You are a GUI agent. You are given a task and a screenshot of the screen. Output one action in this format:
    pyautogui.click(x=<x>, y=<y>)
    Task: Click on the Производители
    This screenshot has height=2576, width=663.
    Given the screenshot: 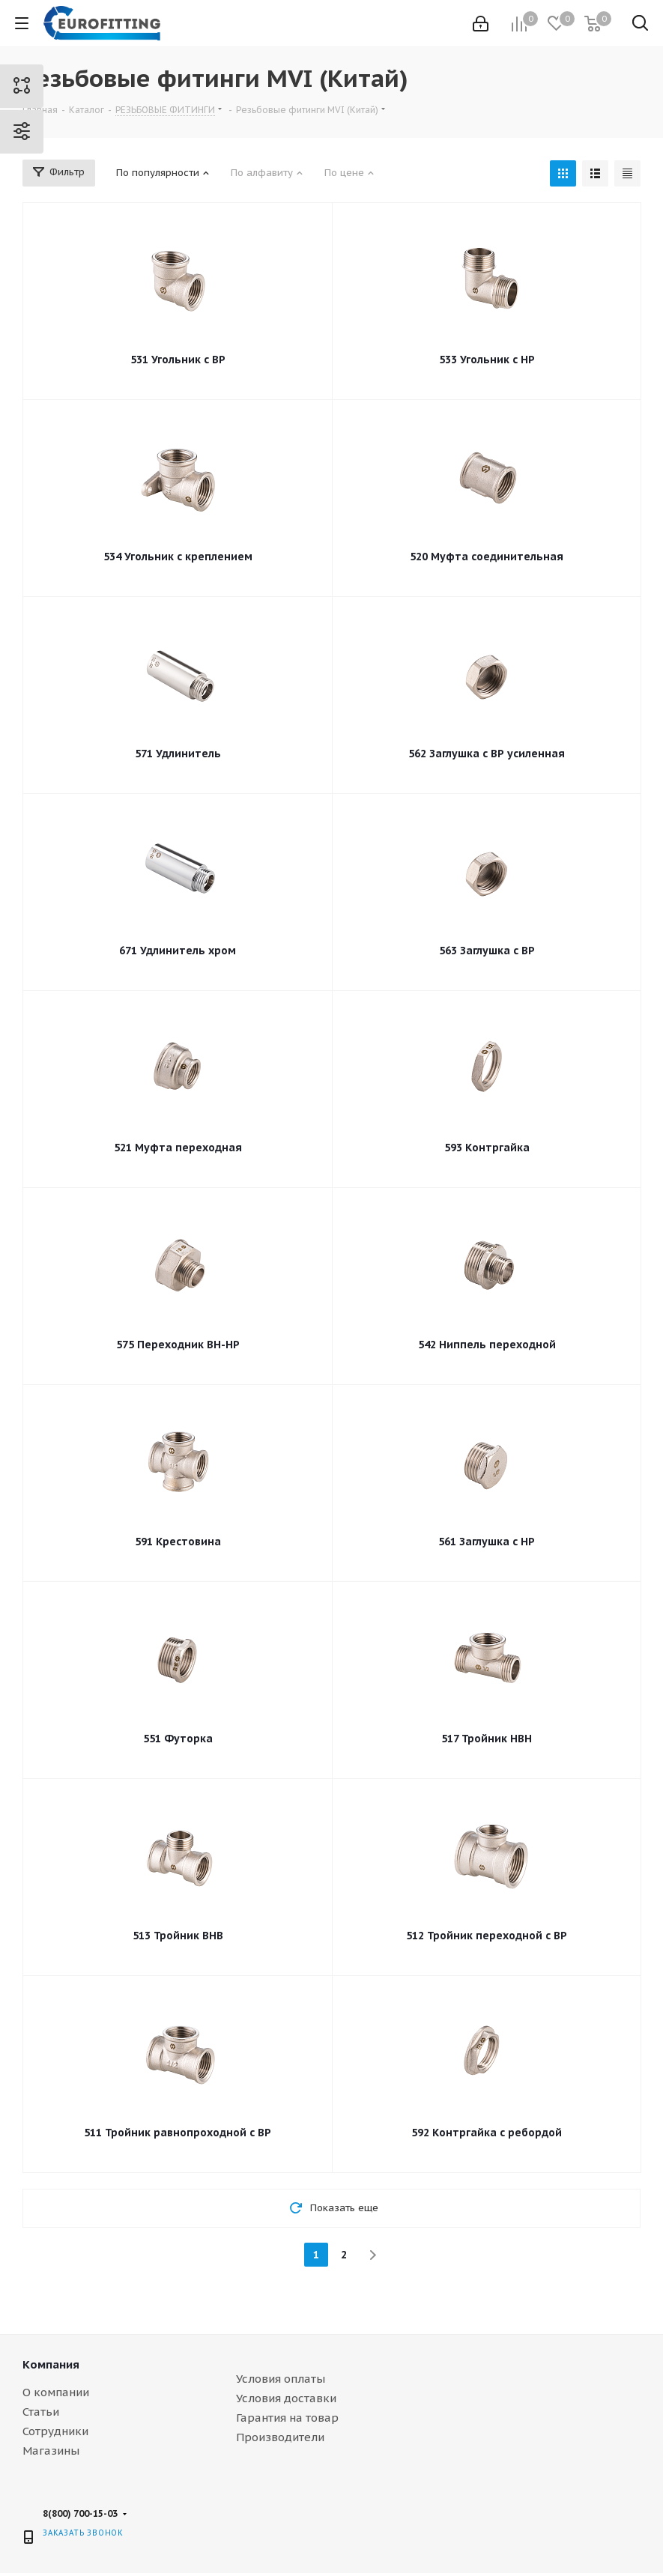 What is the action you would take?
    pyautogui.click(x=280, y=2437)
    